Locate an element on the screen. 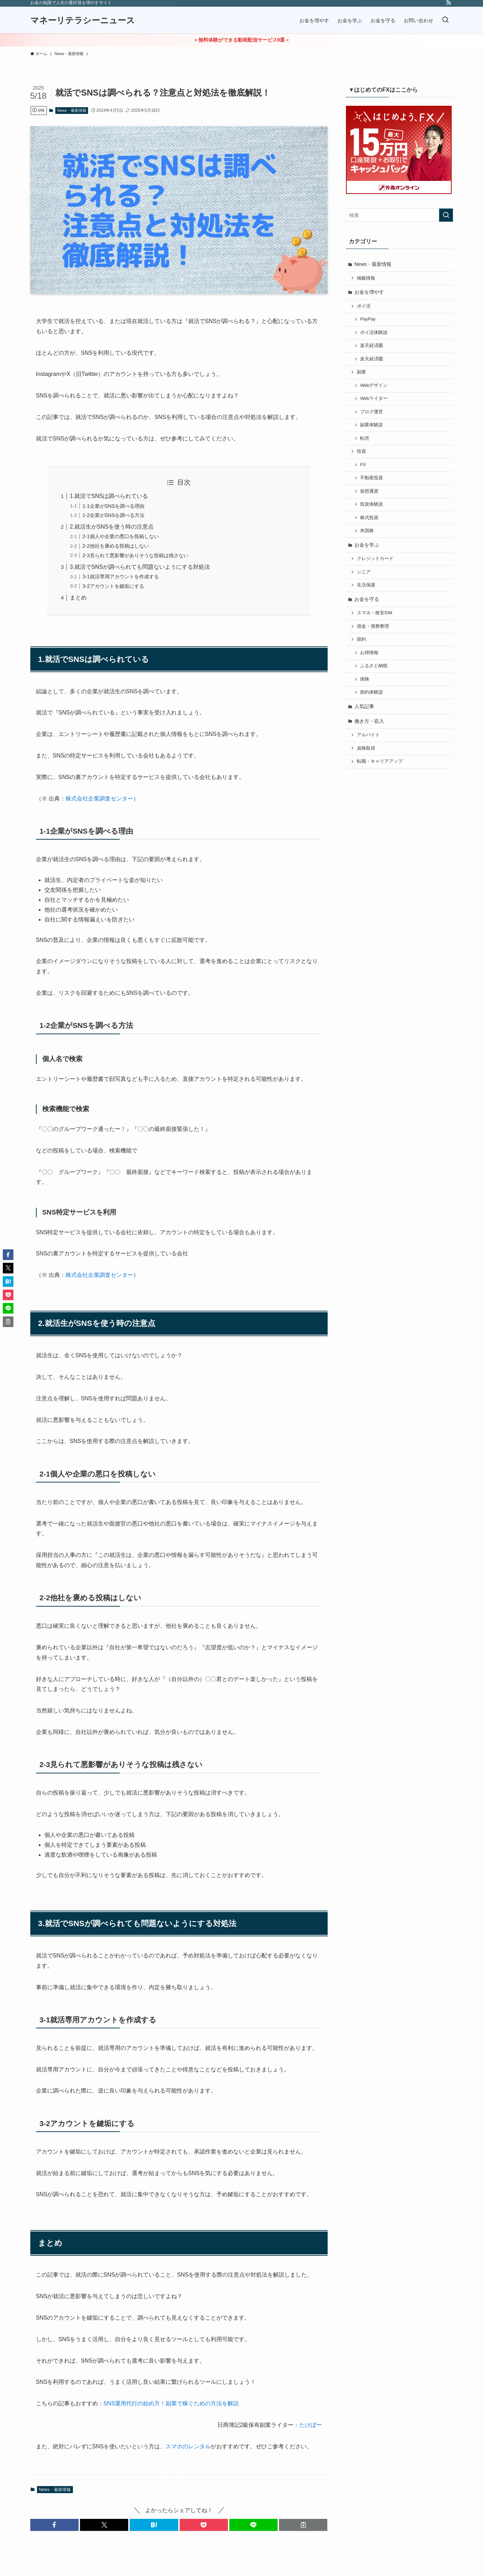 This screenshot has height=2576, width=483. SNS運用代行の始め方！副業で稼ぐための方法を解説 is located at coordinates (171, 2403).